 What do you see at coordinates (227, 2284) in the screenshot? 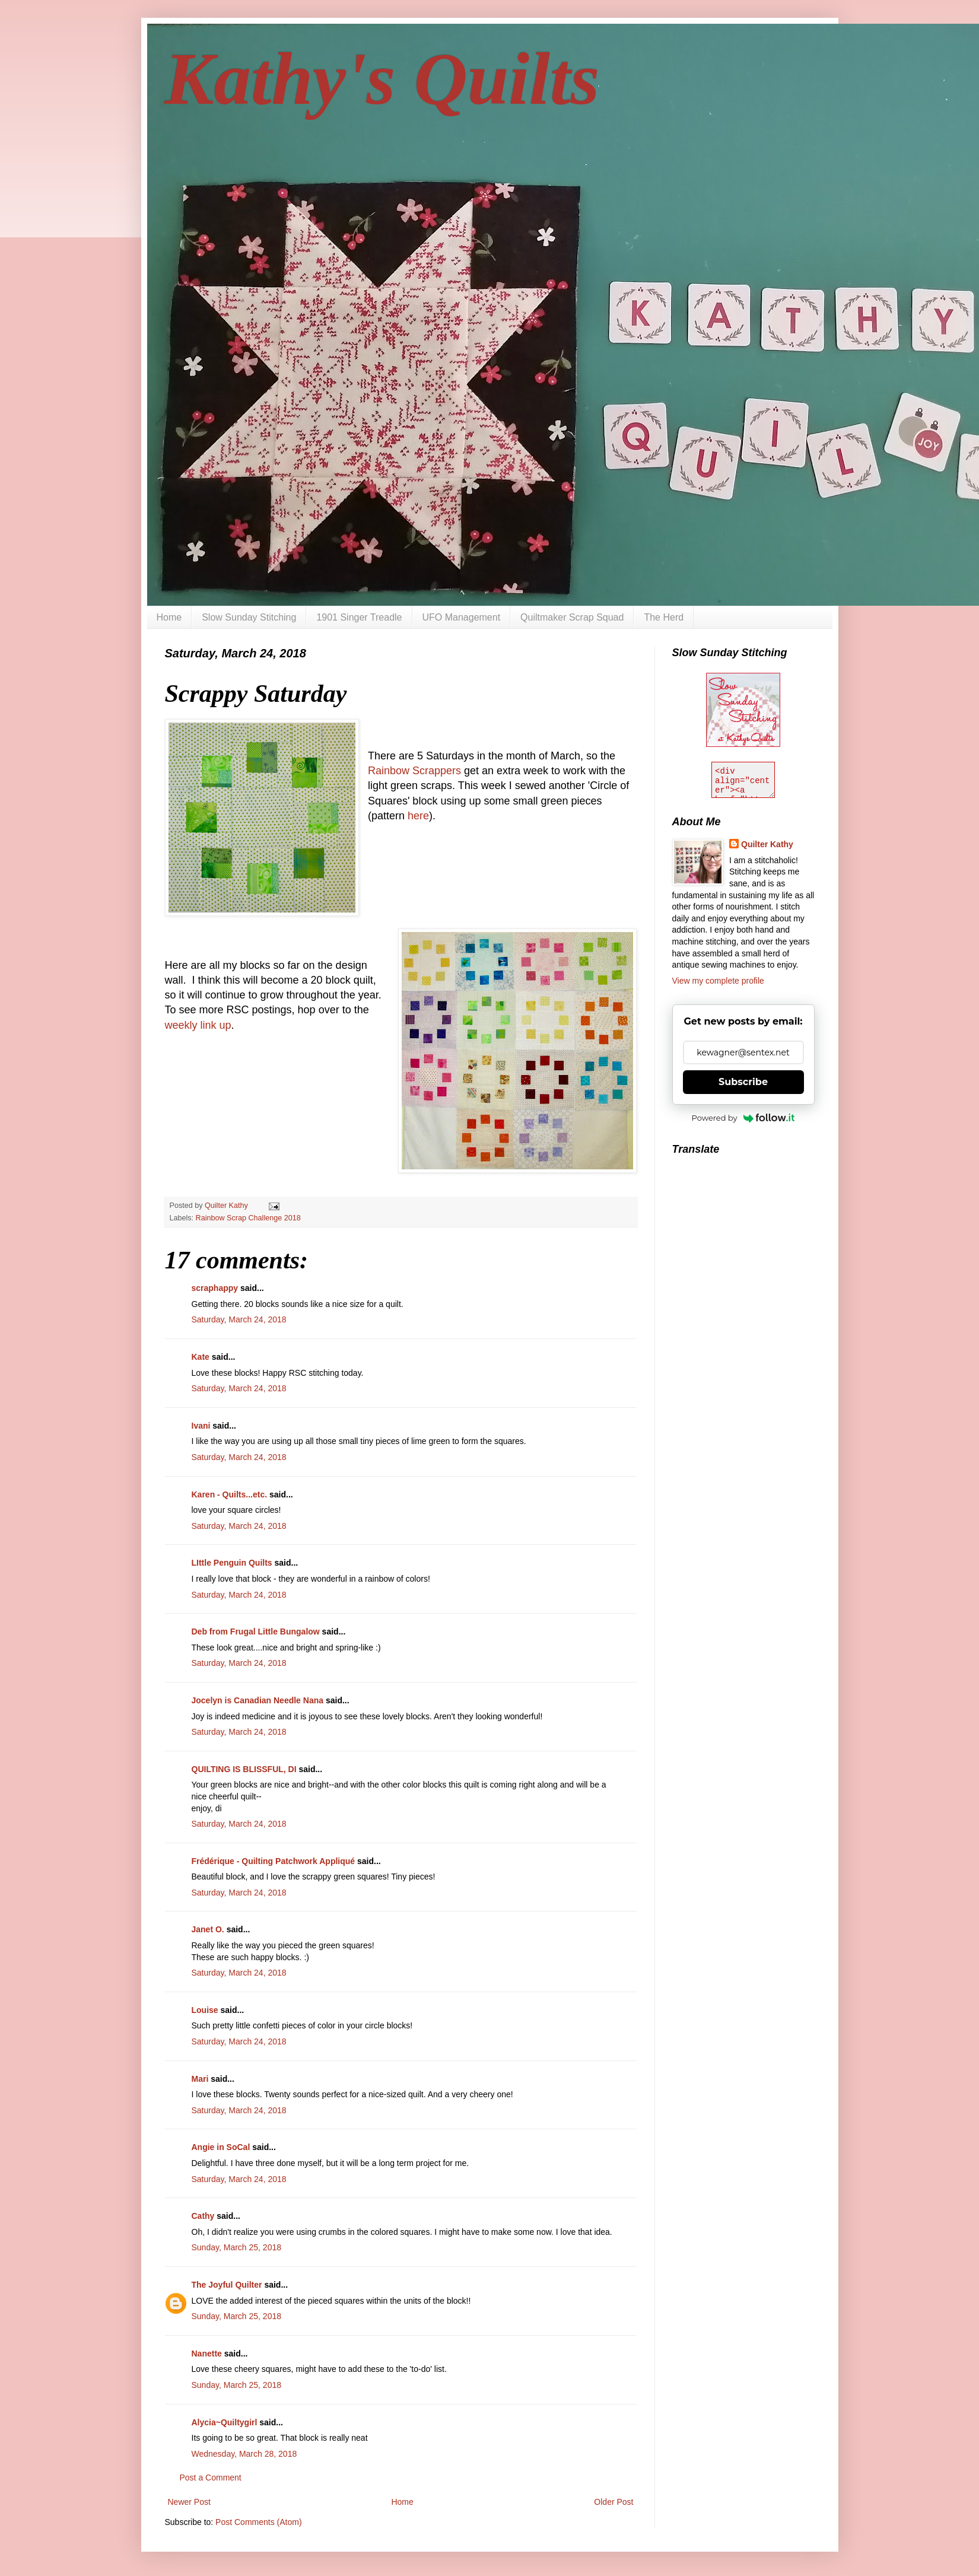
I see `The Joyful Quilter` at bounding box center [227, 2284].